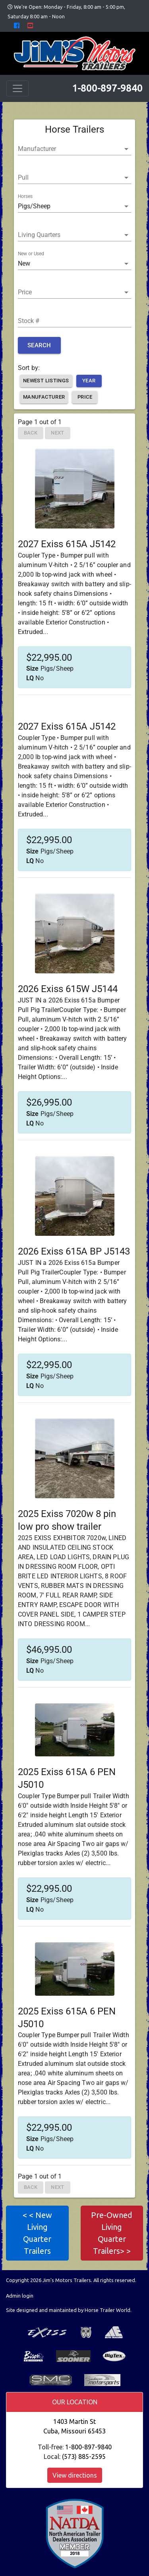 This screenshot has width=149, height=2576. I want to click on Horses, so click(25, 196).